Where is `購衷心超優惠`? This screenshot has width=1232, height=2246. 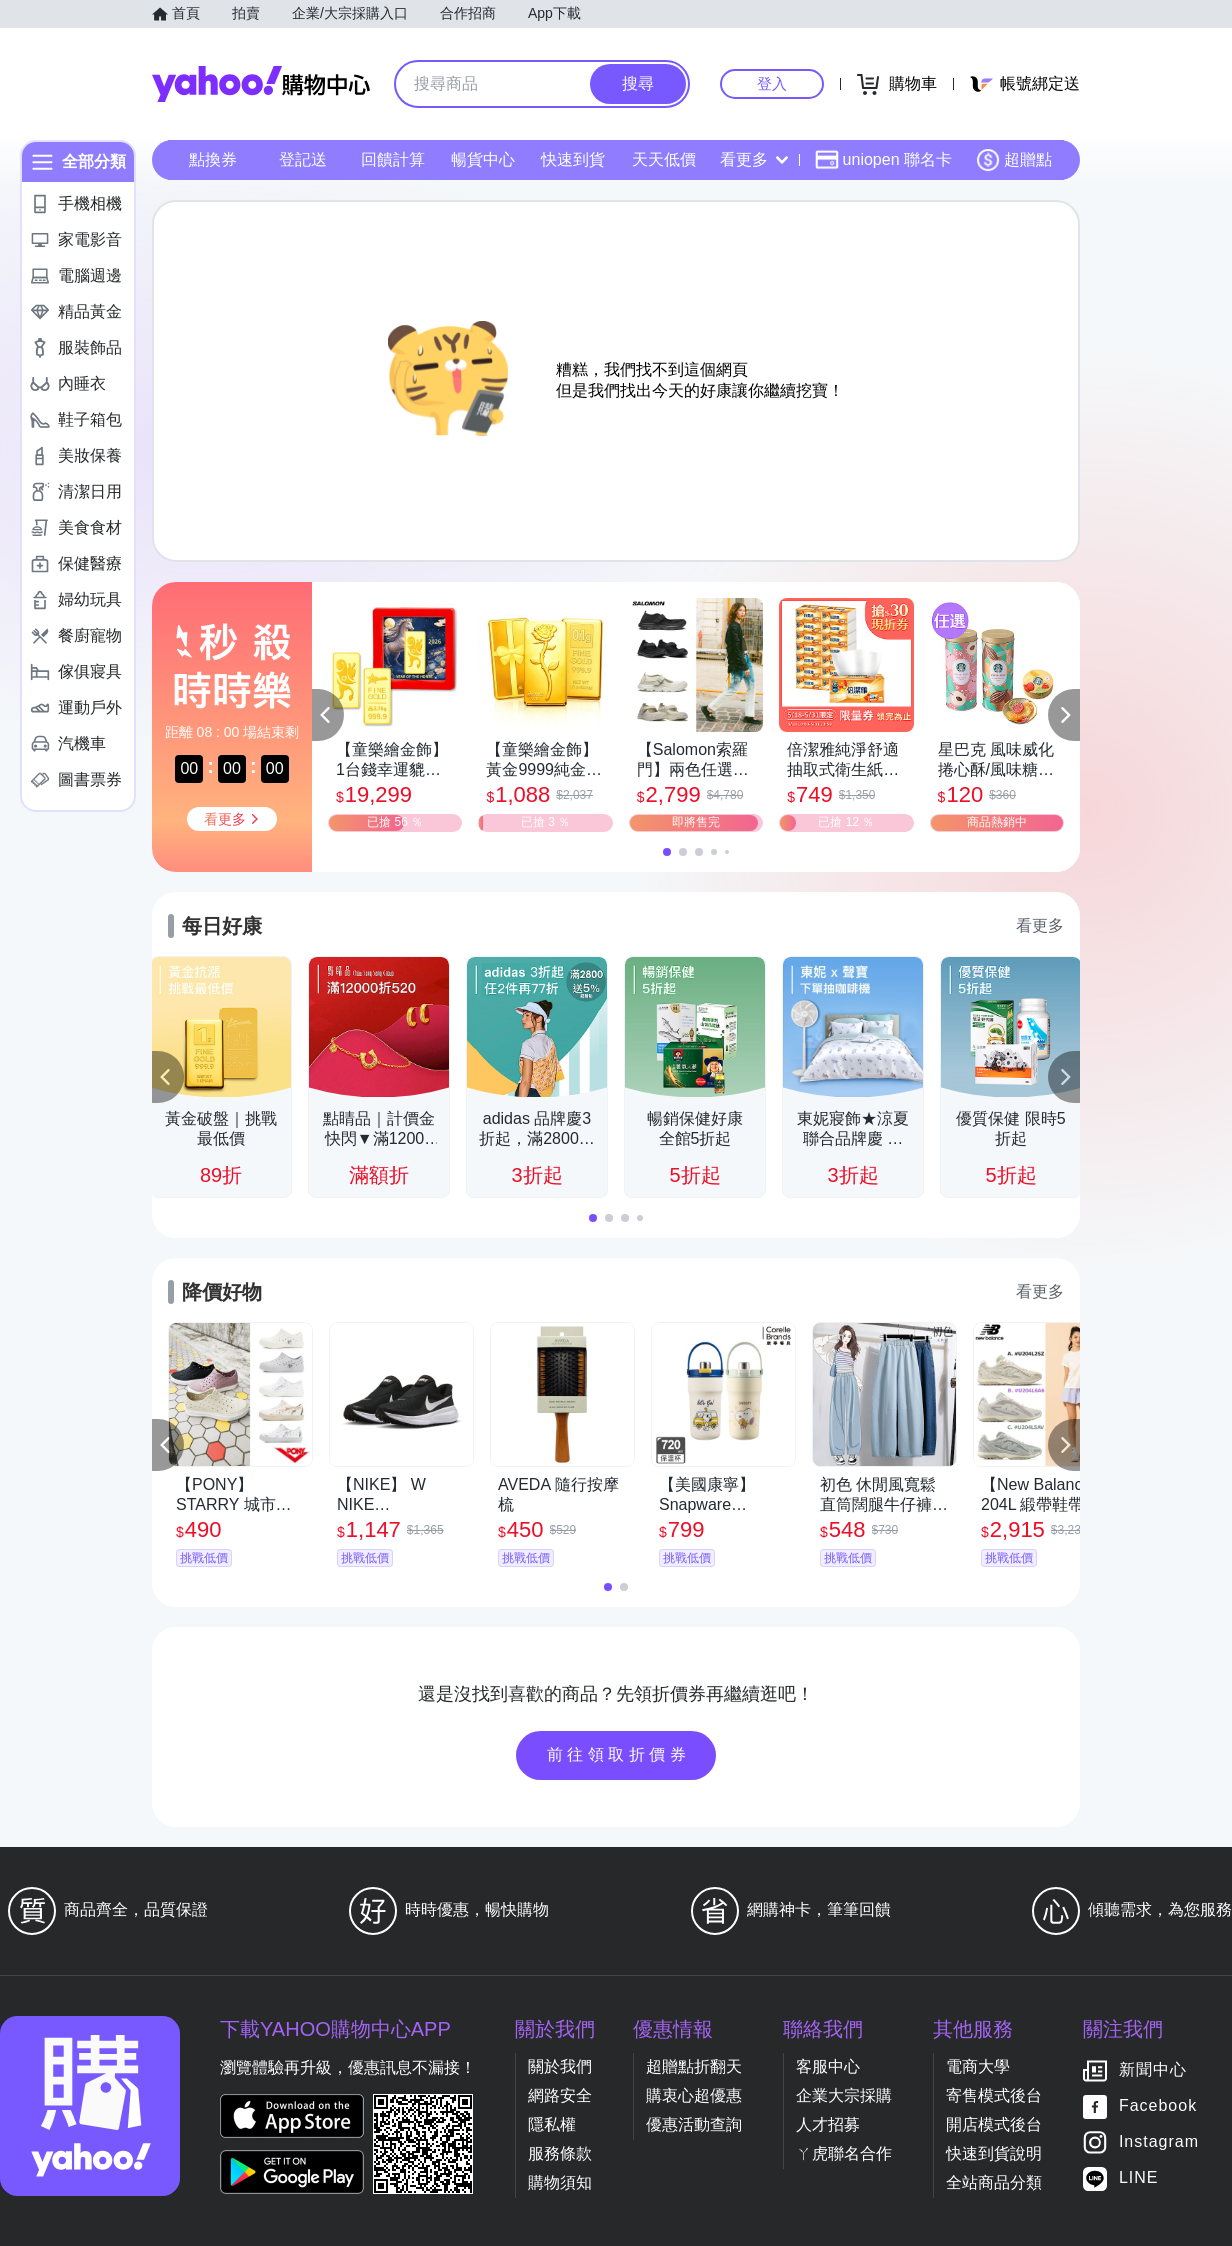 購衷心超優惠 is located at coordinates (694, 2095).